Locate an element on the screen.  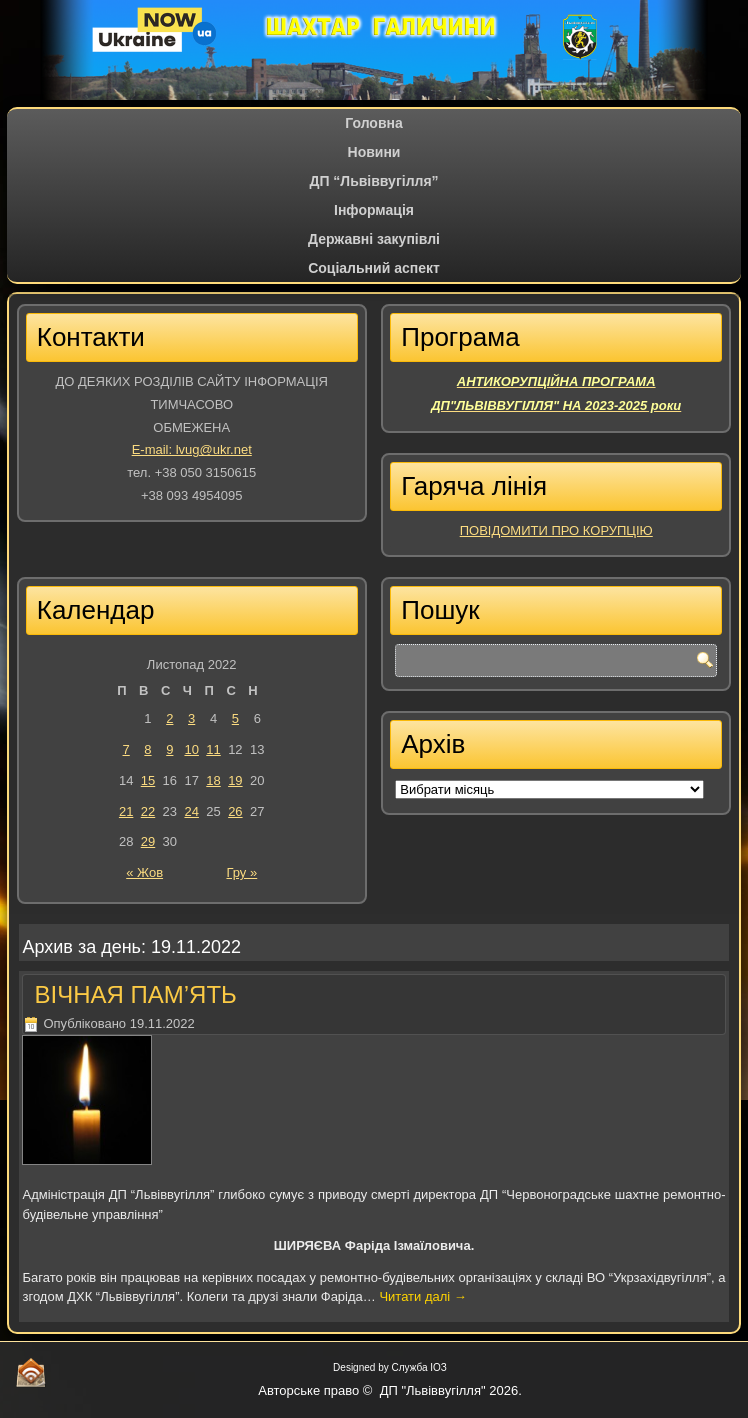
26 is located at coordinates (235, 811).